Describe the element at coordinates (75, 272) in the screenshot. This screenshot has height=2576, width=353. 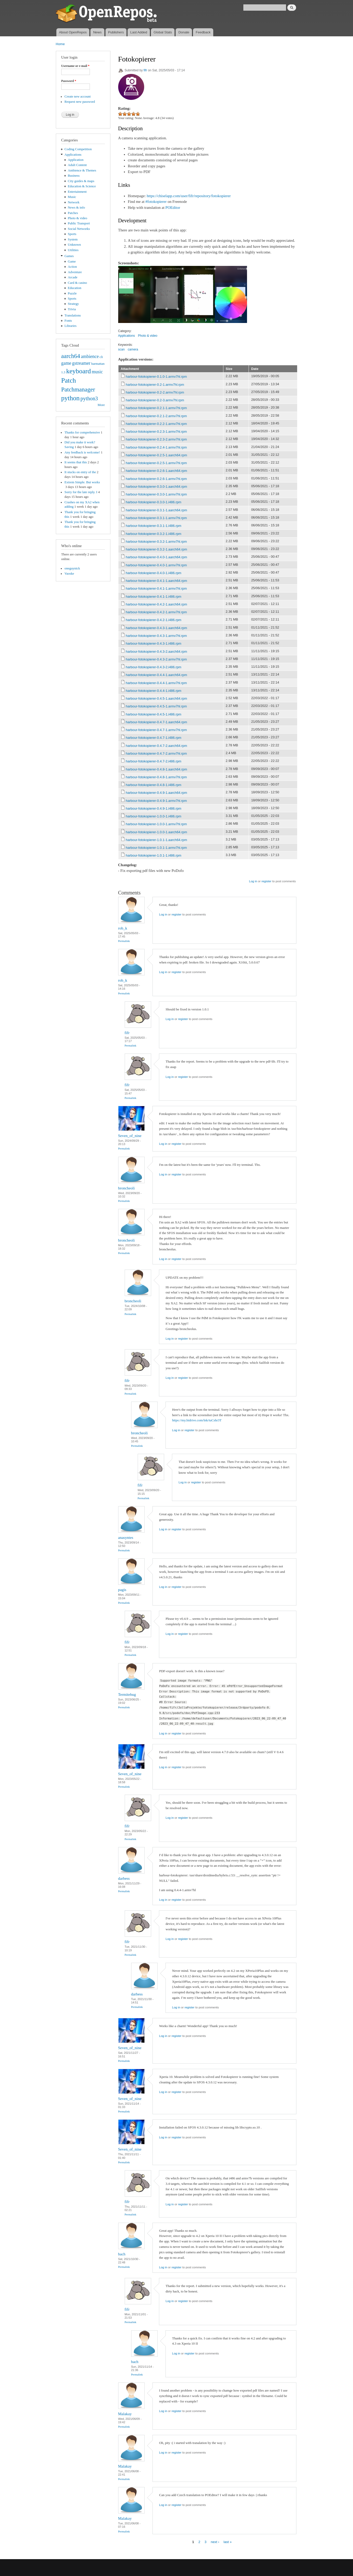
I see `Adventure` at that location.